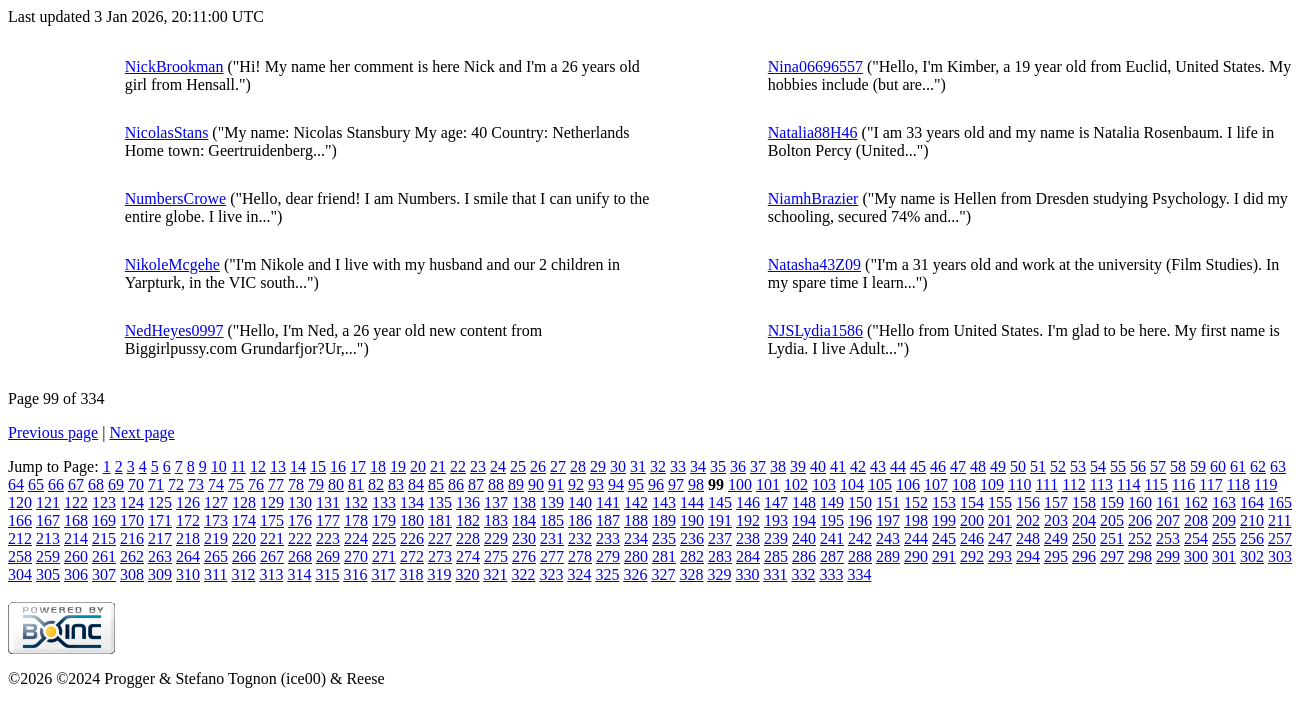 The height and width of the screenshot is (720, 1304). Describe the element at coordinates (141, 432) in the screenshot. I see `Next page` at that location.